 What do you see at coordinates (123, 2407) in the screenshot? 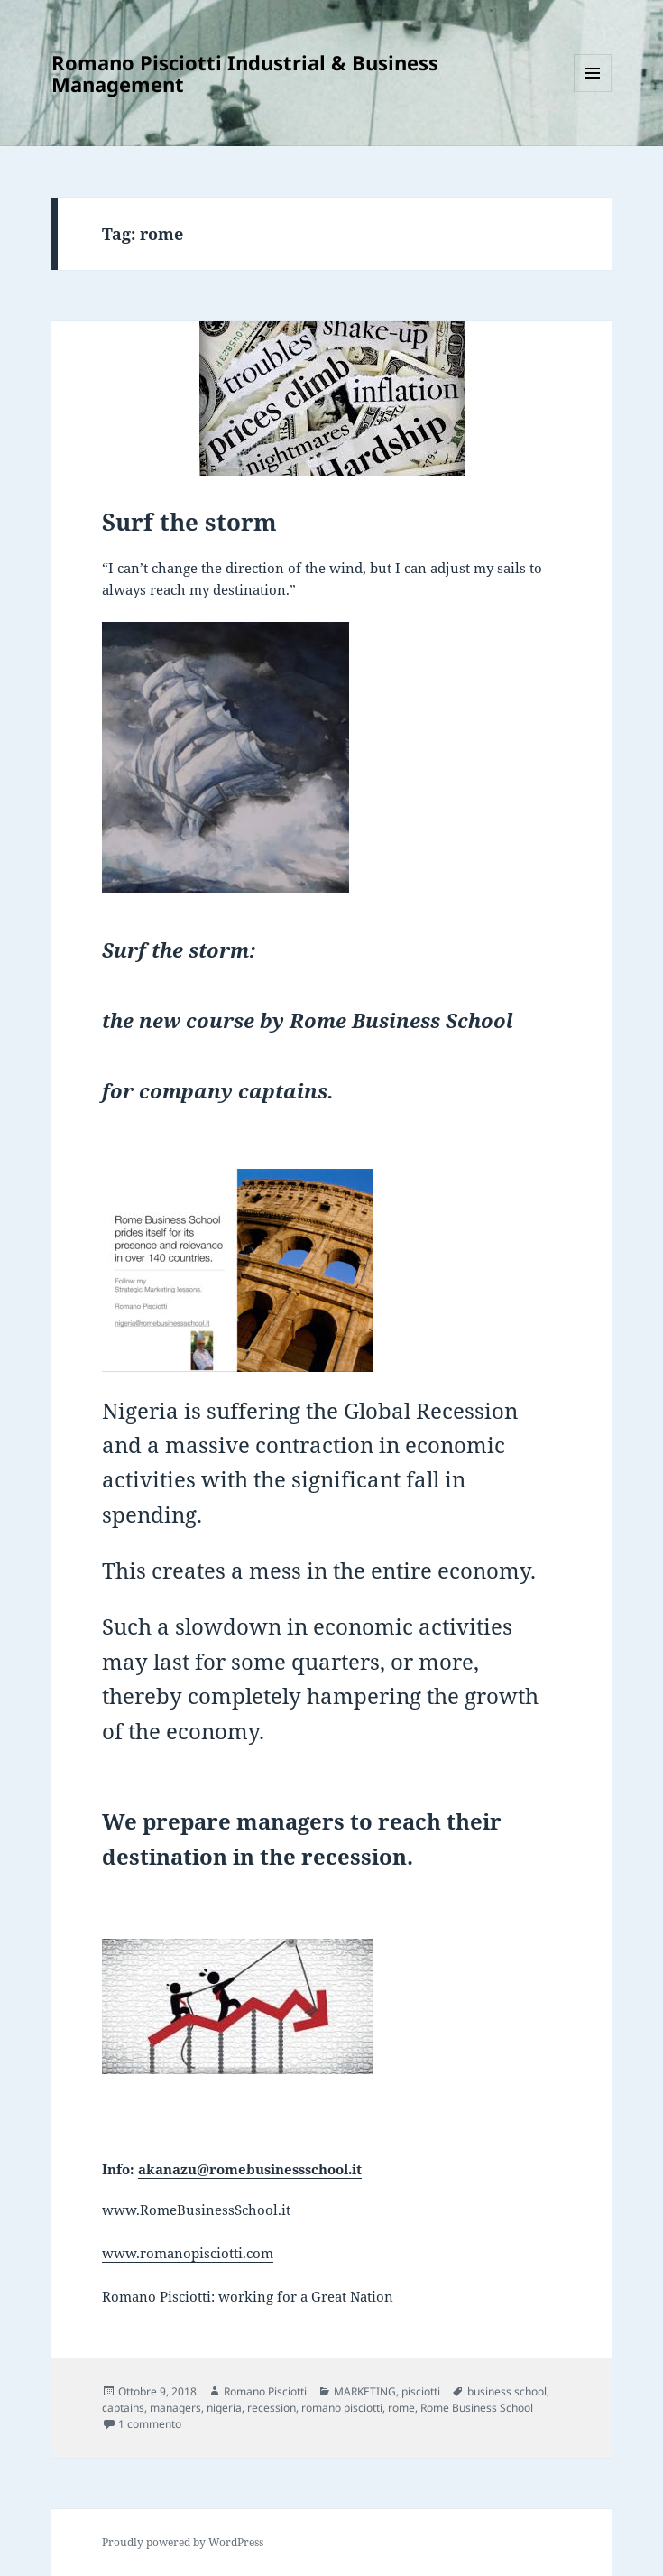
I see `captains` at bounding box center [123, 2407].